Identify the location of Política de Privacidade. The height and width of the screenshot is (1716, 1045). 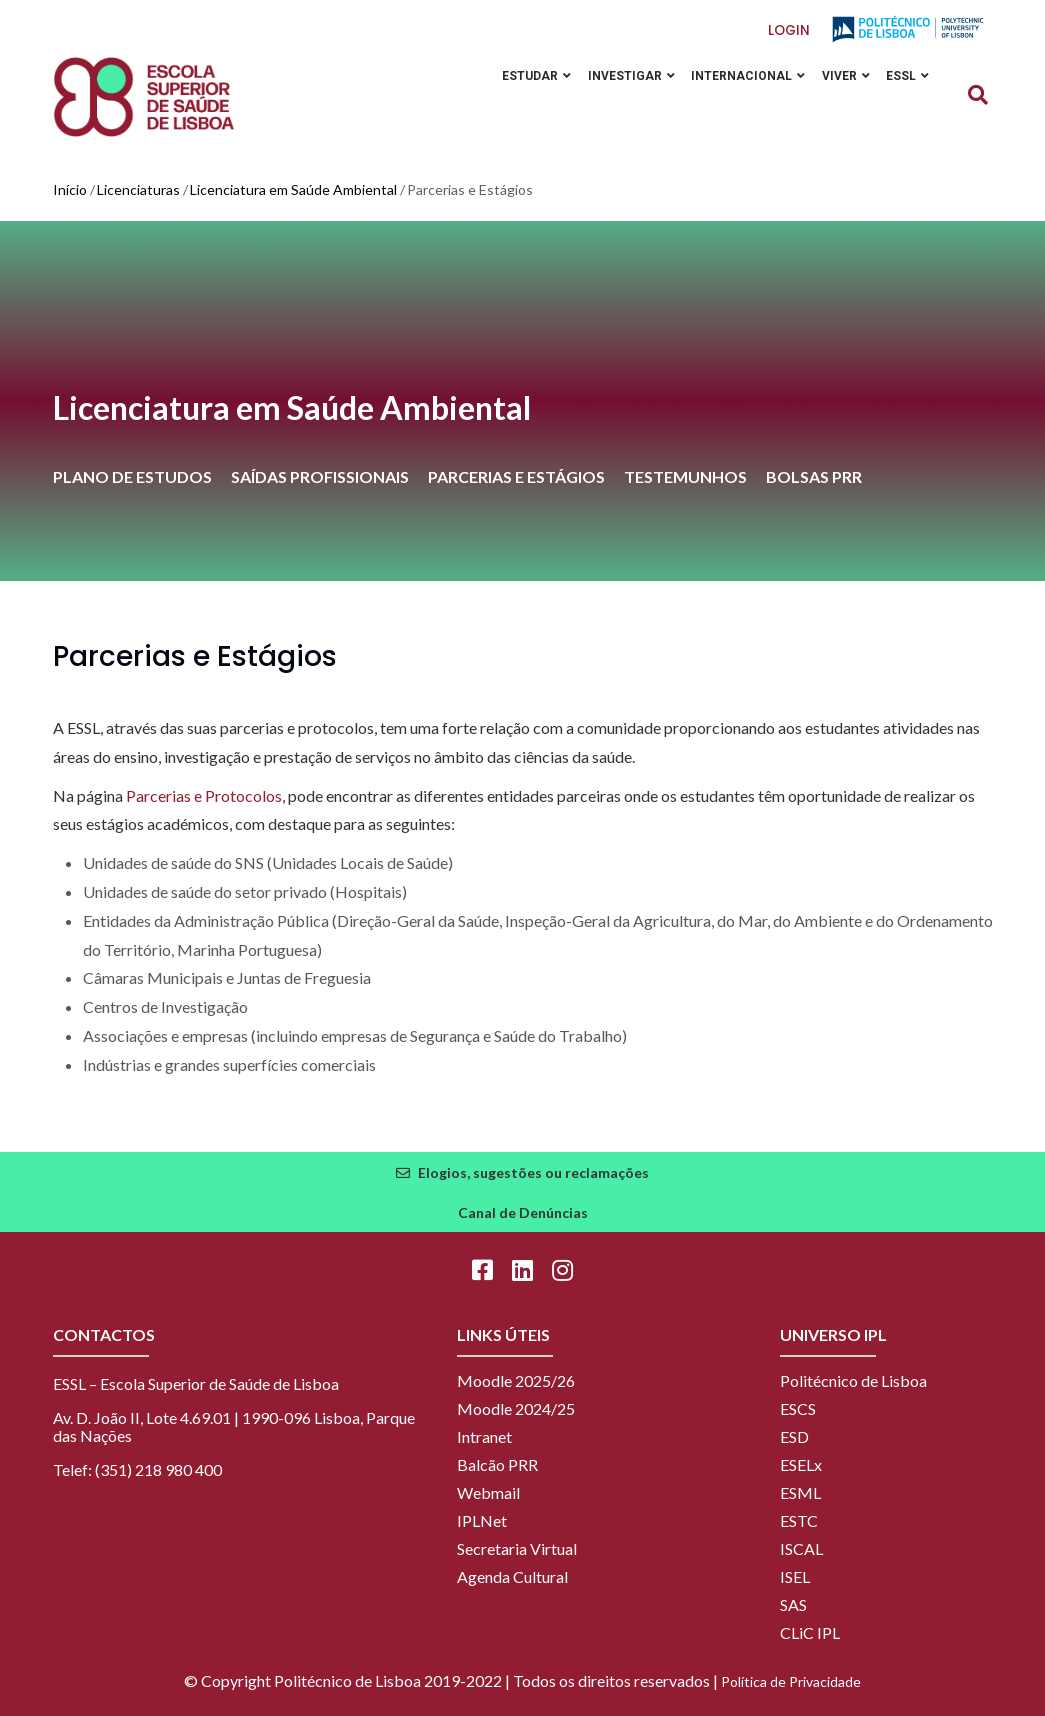
(791, 1681).